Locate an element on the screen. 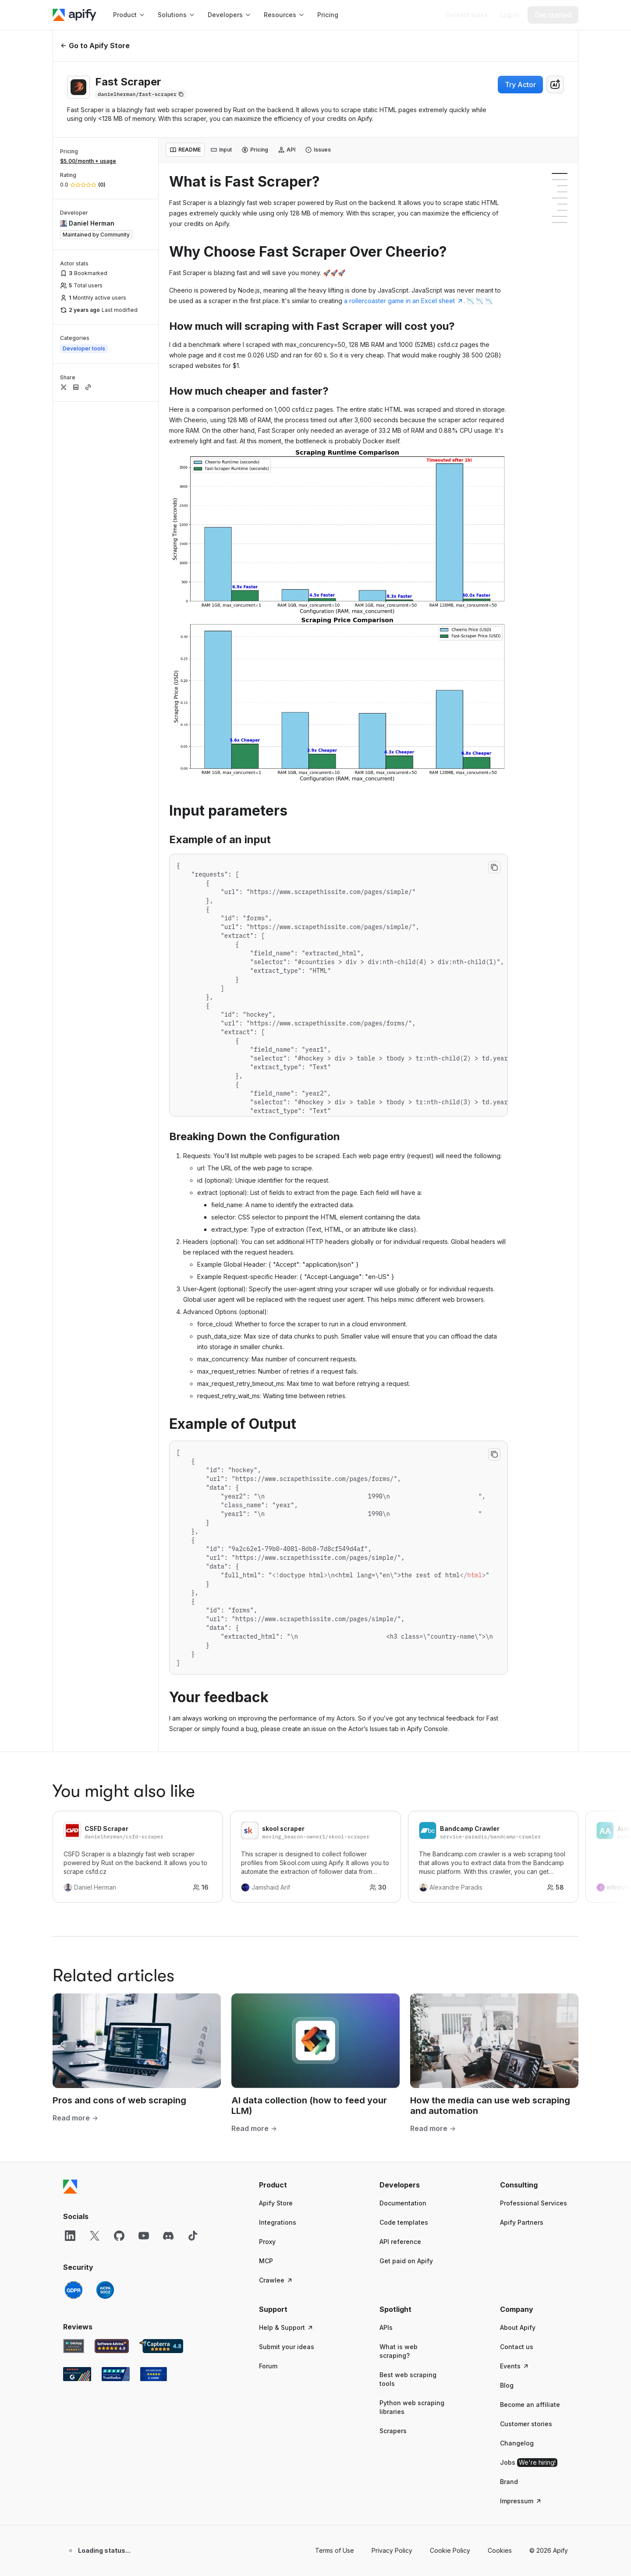 Image resolution: width=631 pixels, height=2576 pixels. Best web scraping tools is located at coordinates (407, 2379).